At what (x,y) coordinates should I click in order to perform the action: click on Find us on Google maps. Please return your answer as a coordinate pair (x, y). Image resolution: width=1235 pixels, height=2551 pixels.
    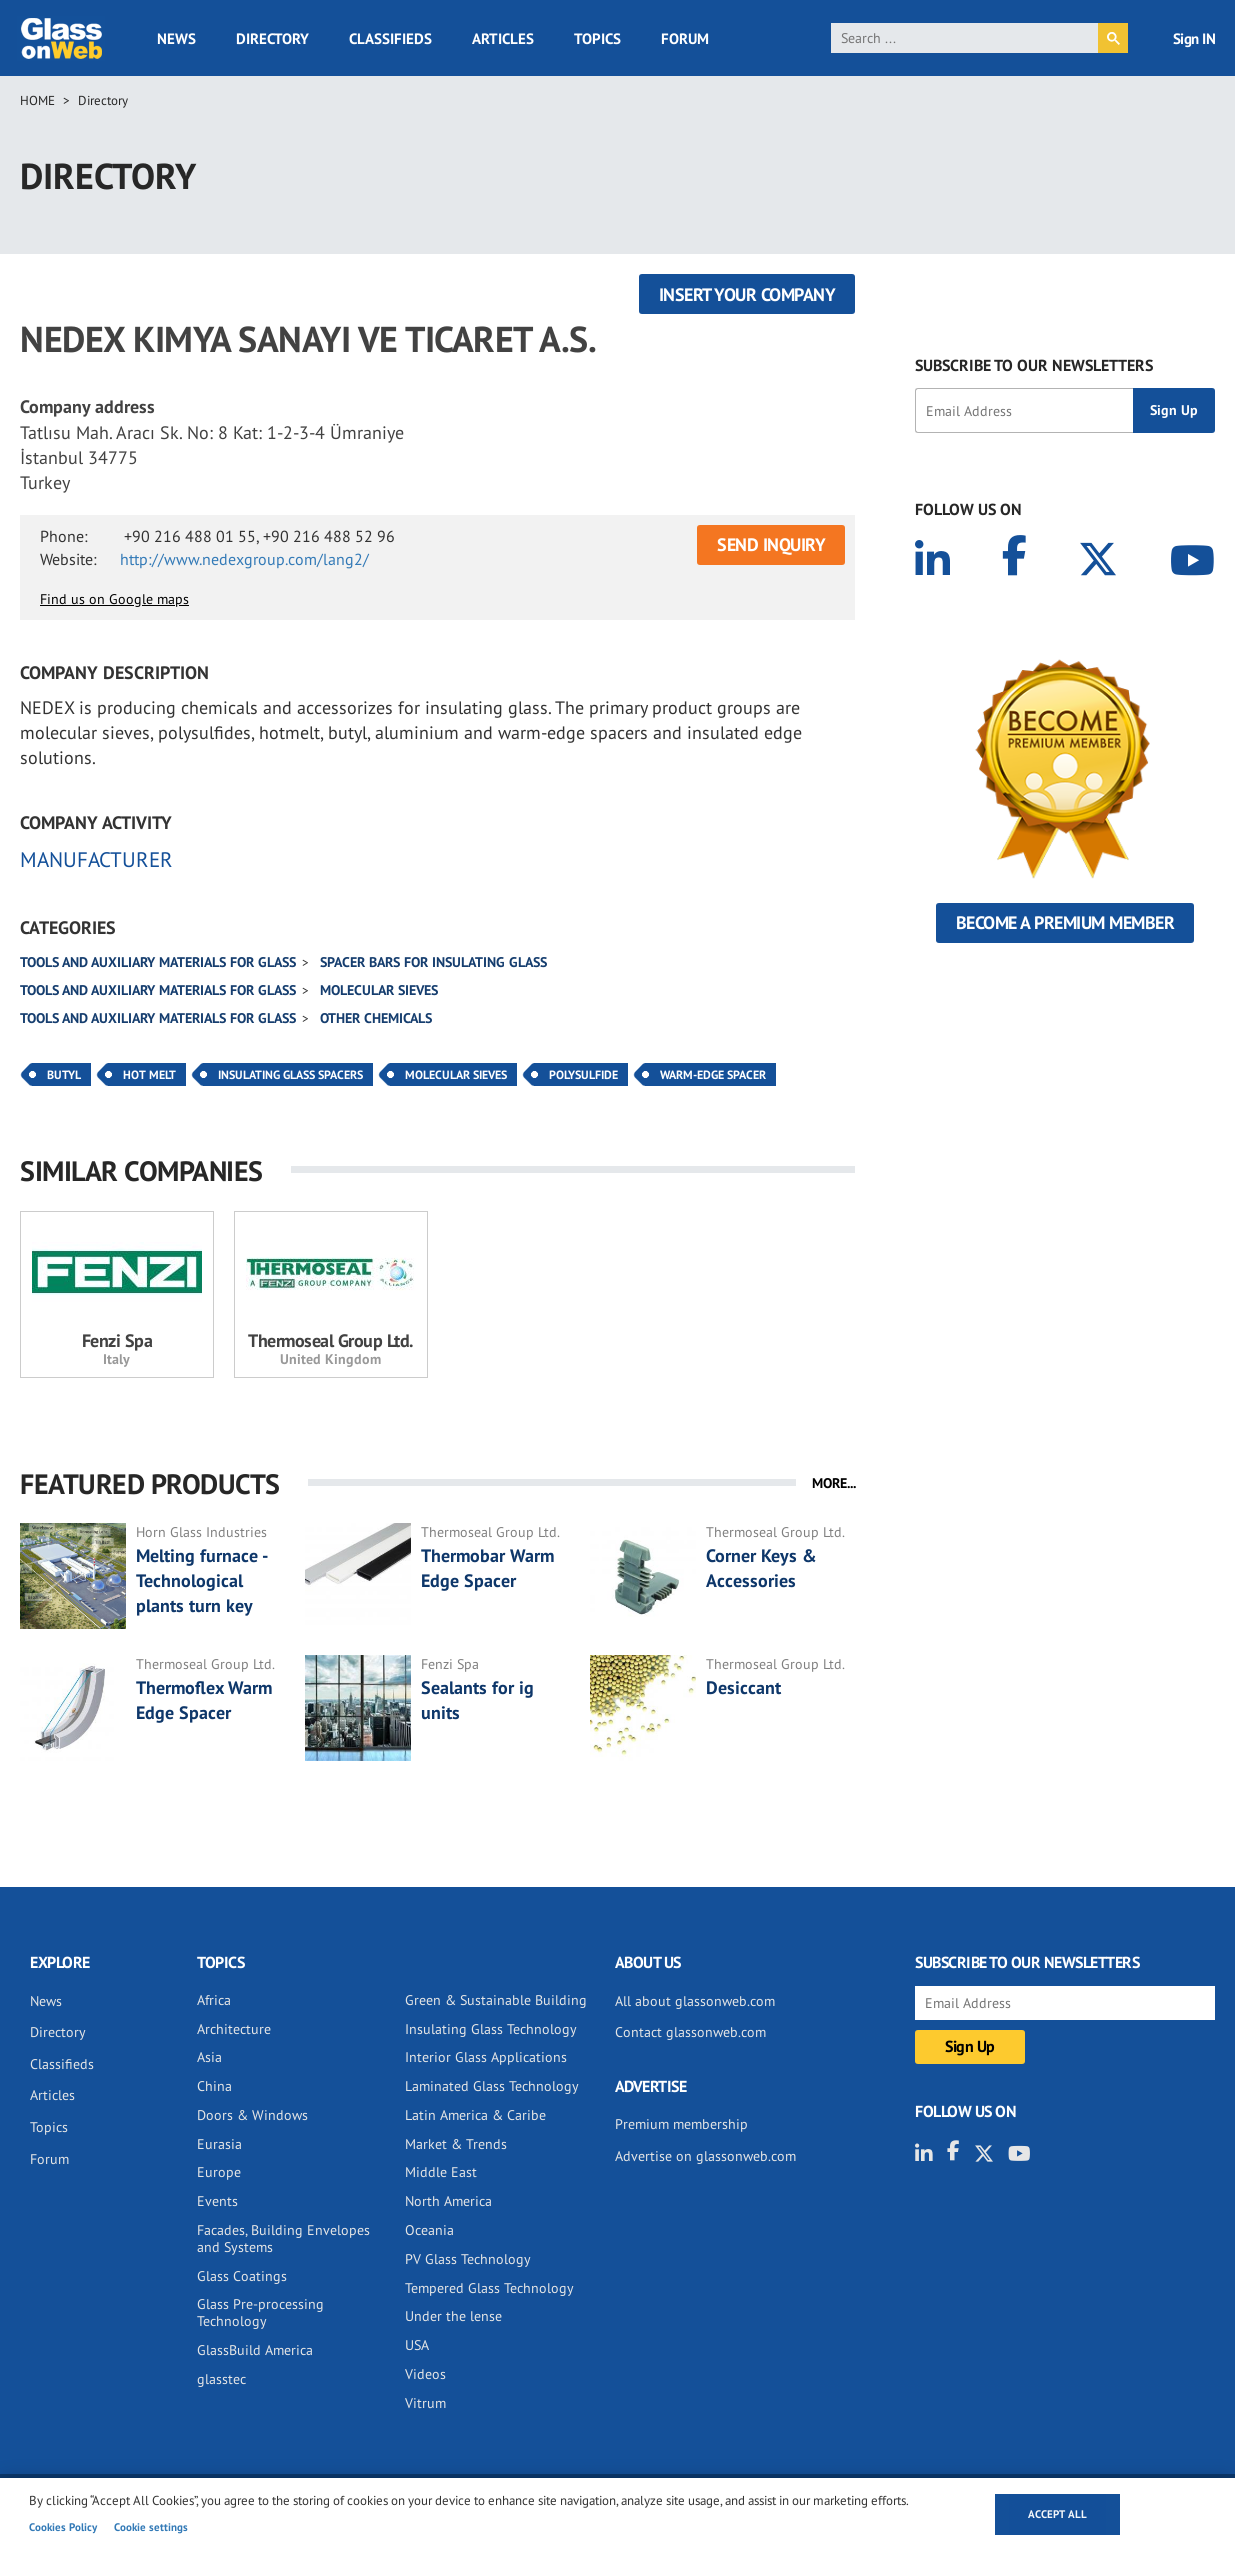
    Looking at the image, I should click on (114, 599).